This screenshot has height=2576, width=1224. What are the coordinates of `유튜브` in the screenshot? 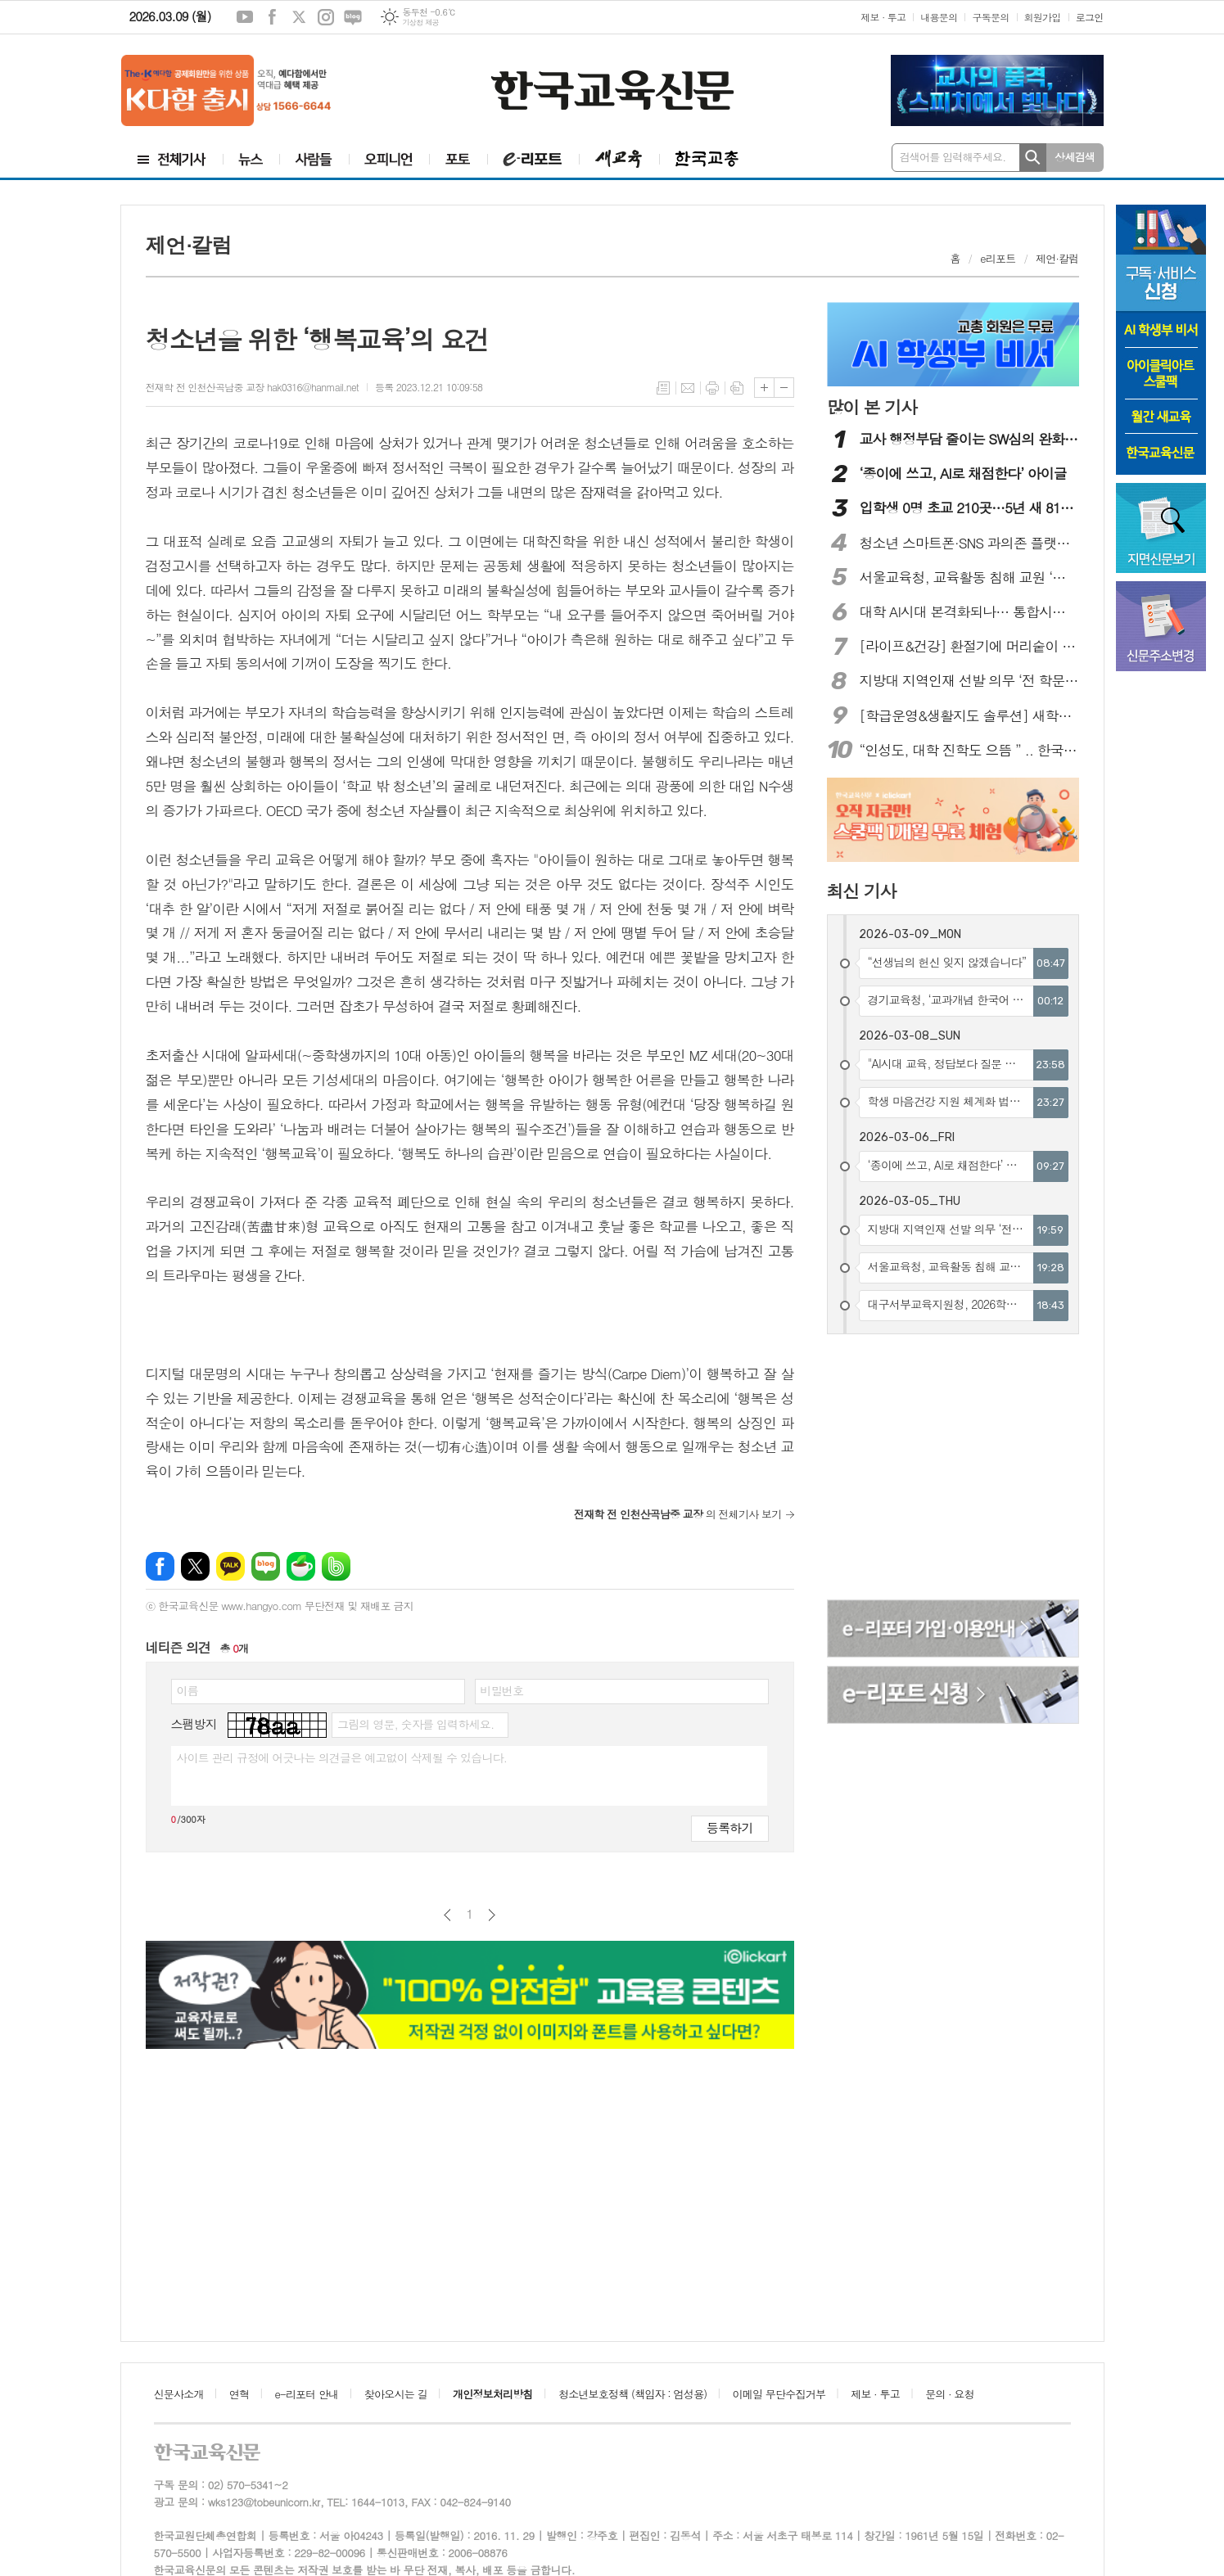 It's located at (245, 17).